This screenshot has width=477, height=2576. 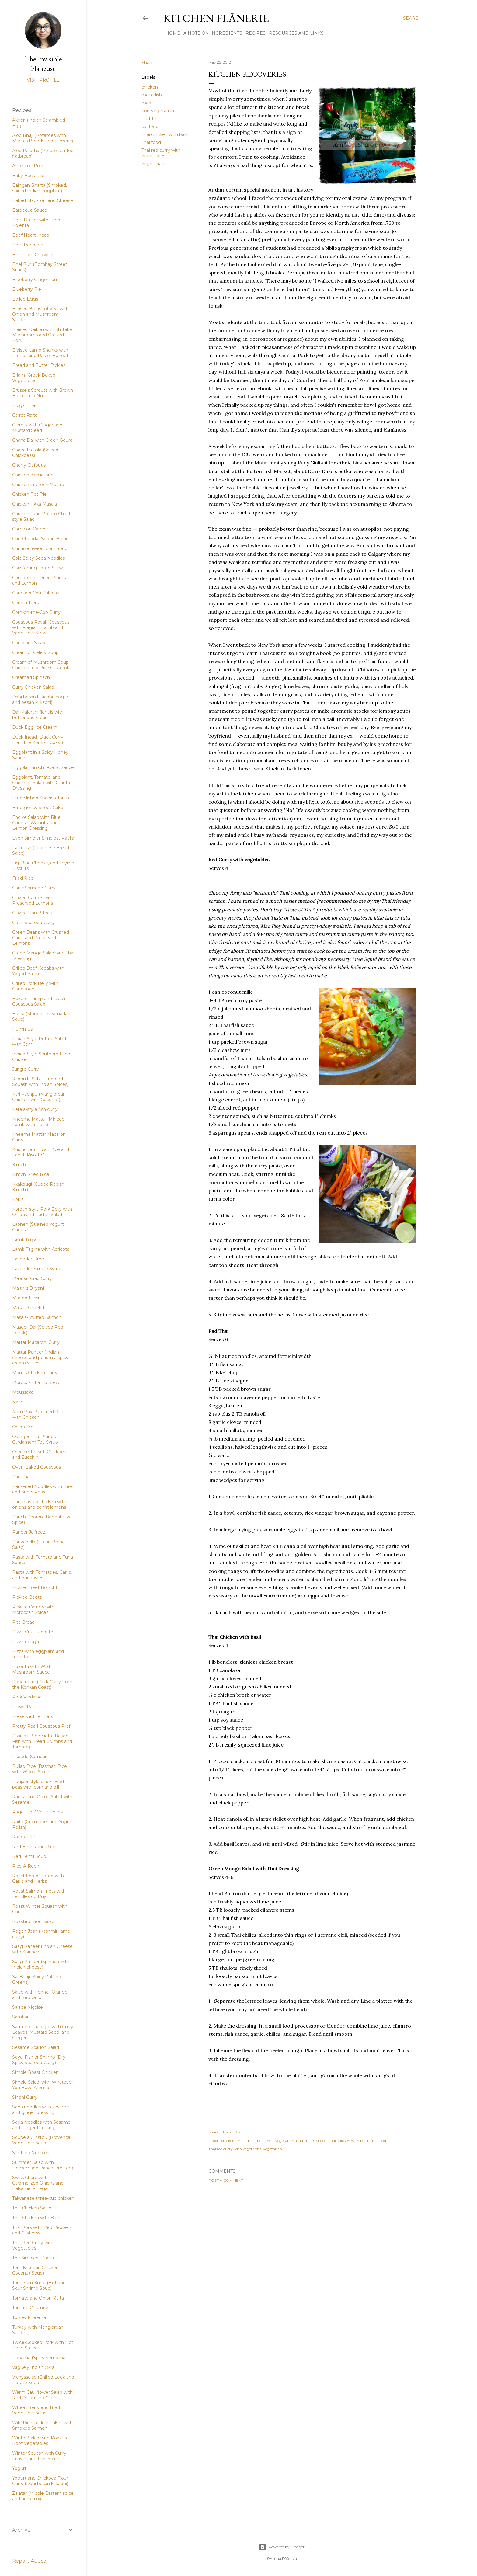 What do you see at coordinates (26, 1866) in the screenshot?
I see `Rice-A-Rooni` at bounding box center [26, 1866].